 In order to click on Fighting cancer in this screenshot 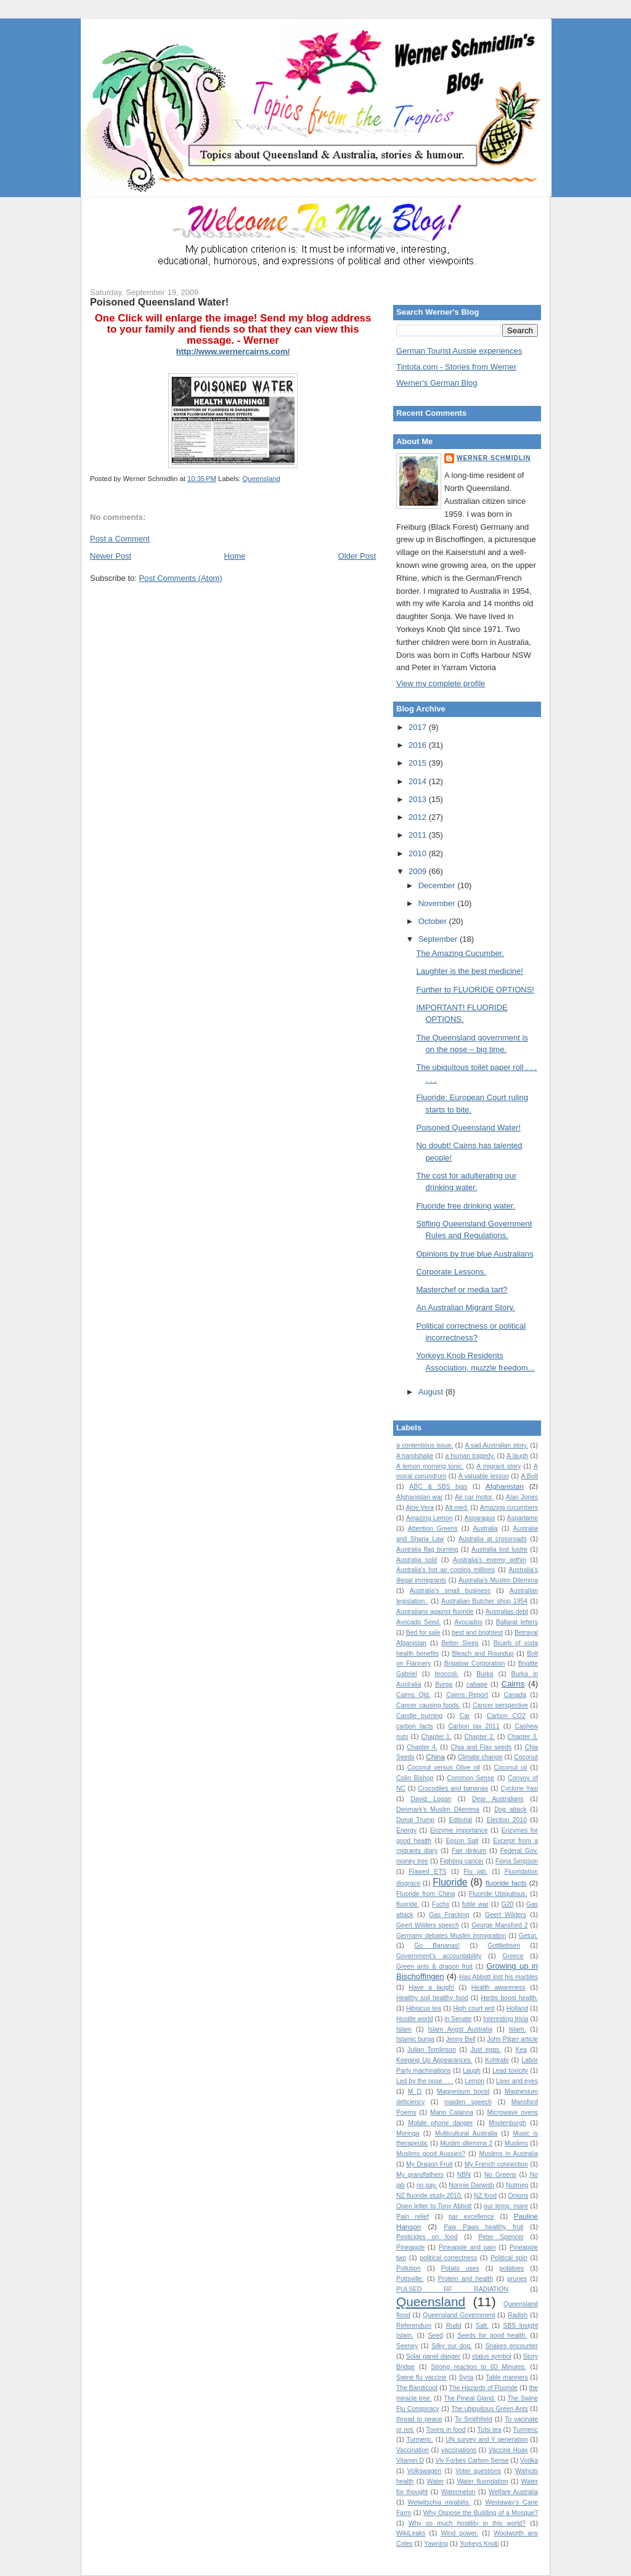, I will do `click(462, 1861)`.